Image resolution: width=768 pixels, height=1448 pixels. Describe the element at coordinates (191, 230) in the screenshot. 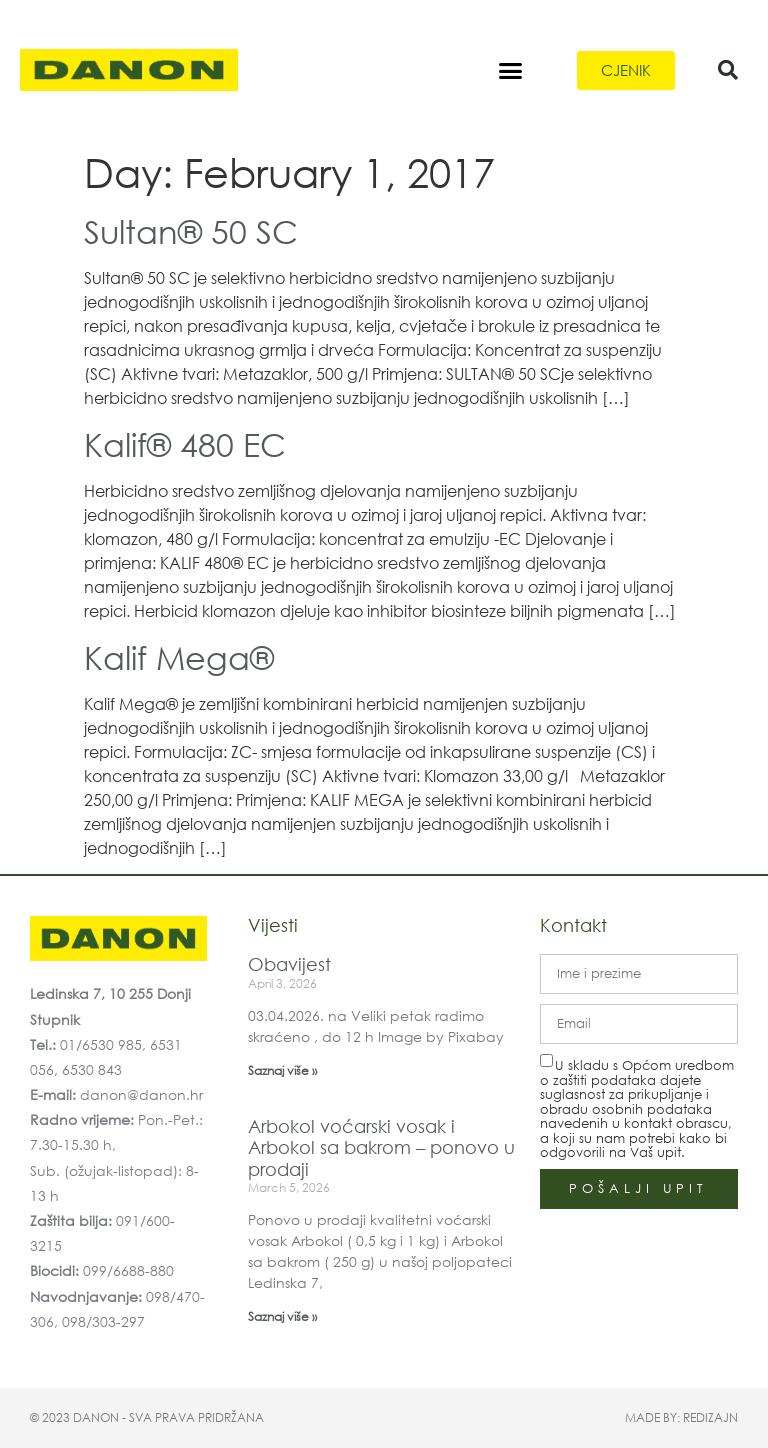

I see `Sultan® 50 SC` at that location.